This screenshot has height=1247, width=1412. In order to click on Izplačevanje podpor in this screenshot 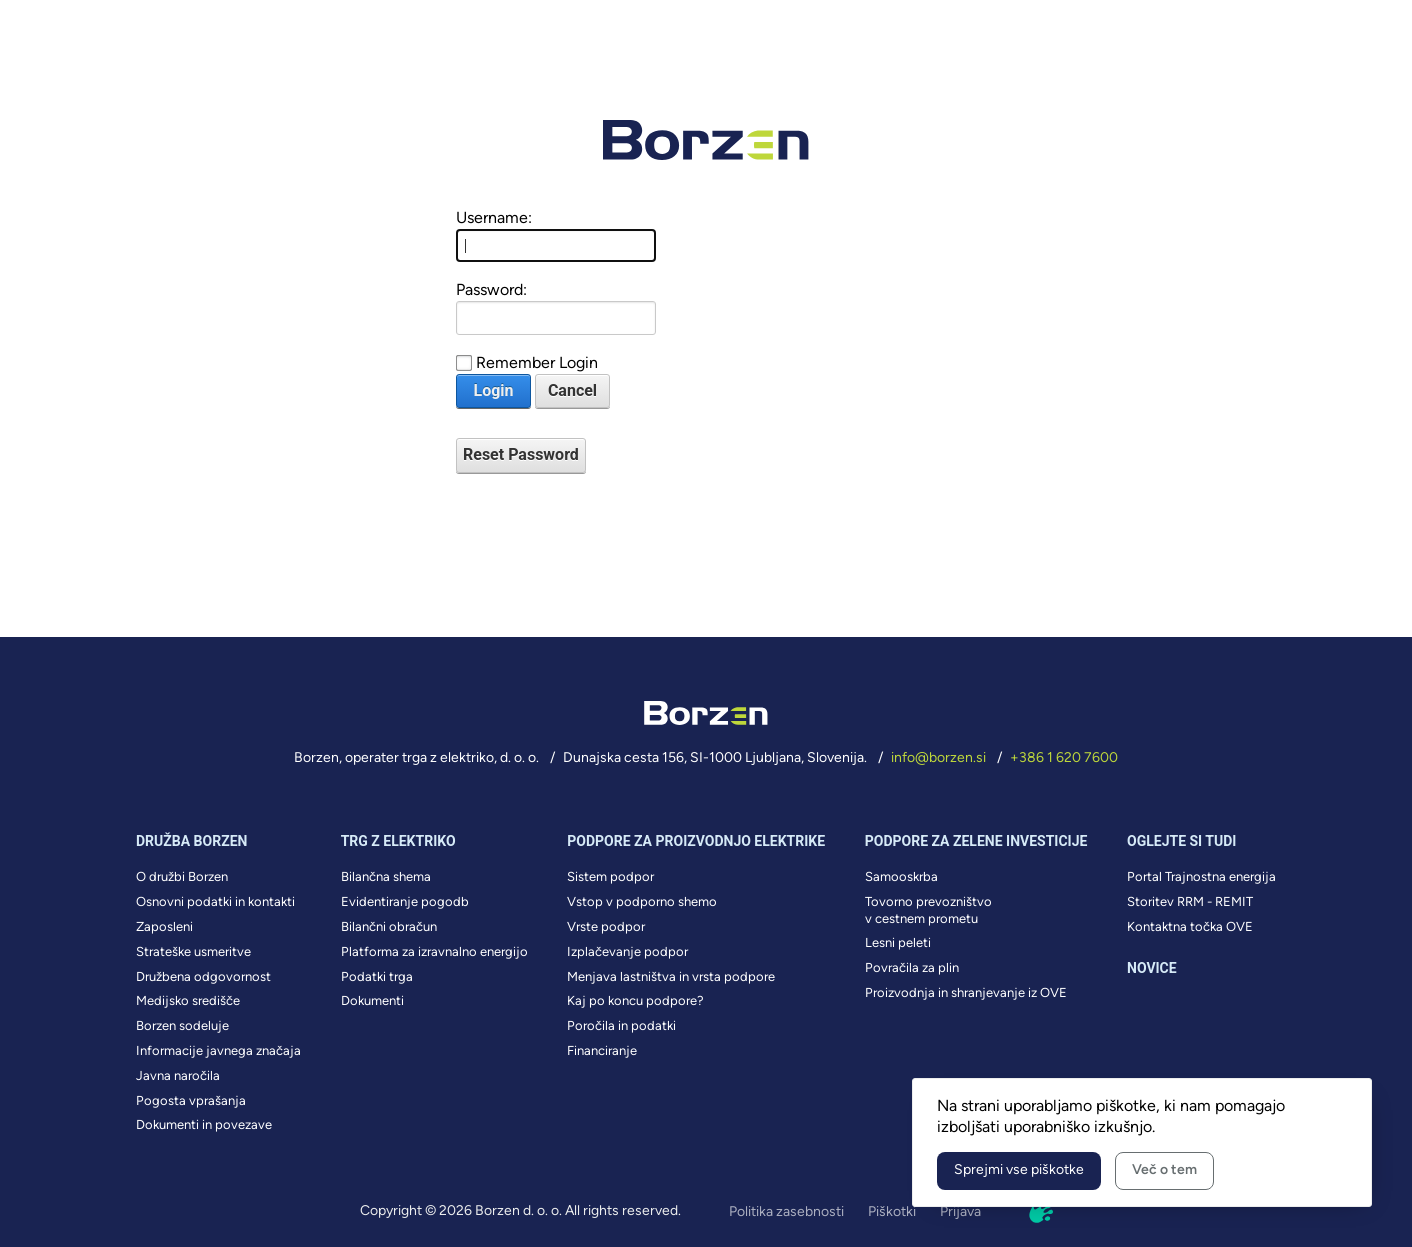, I will do `click(627, 951)`.